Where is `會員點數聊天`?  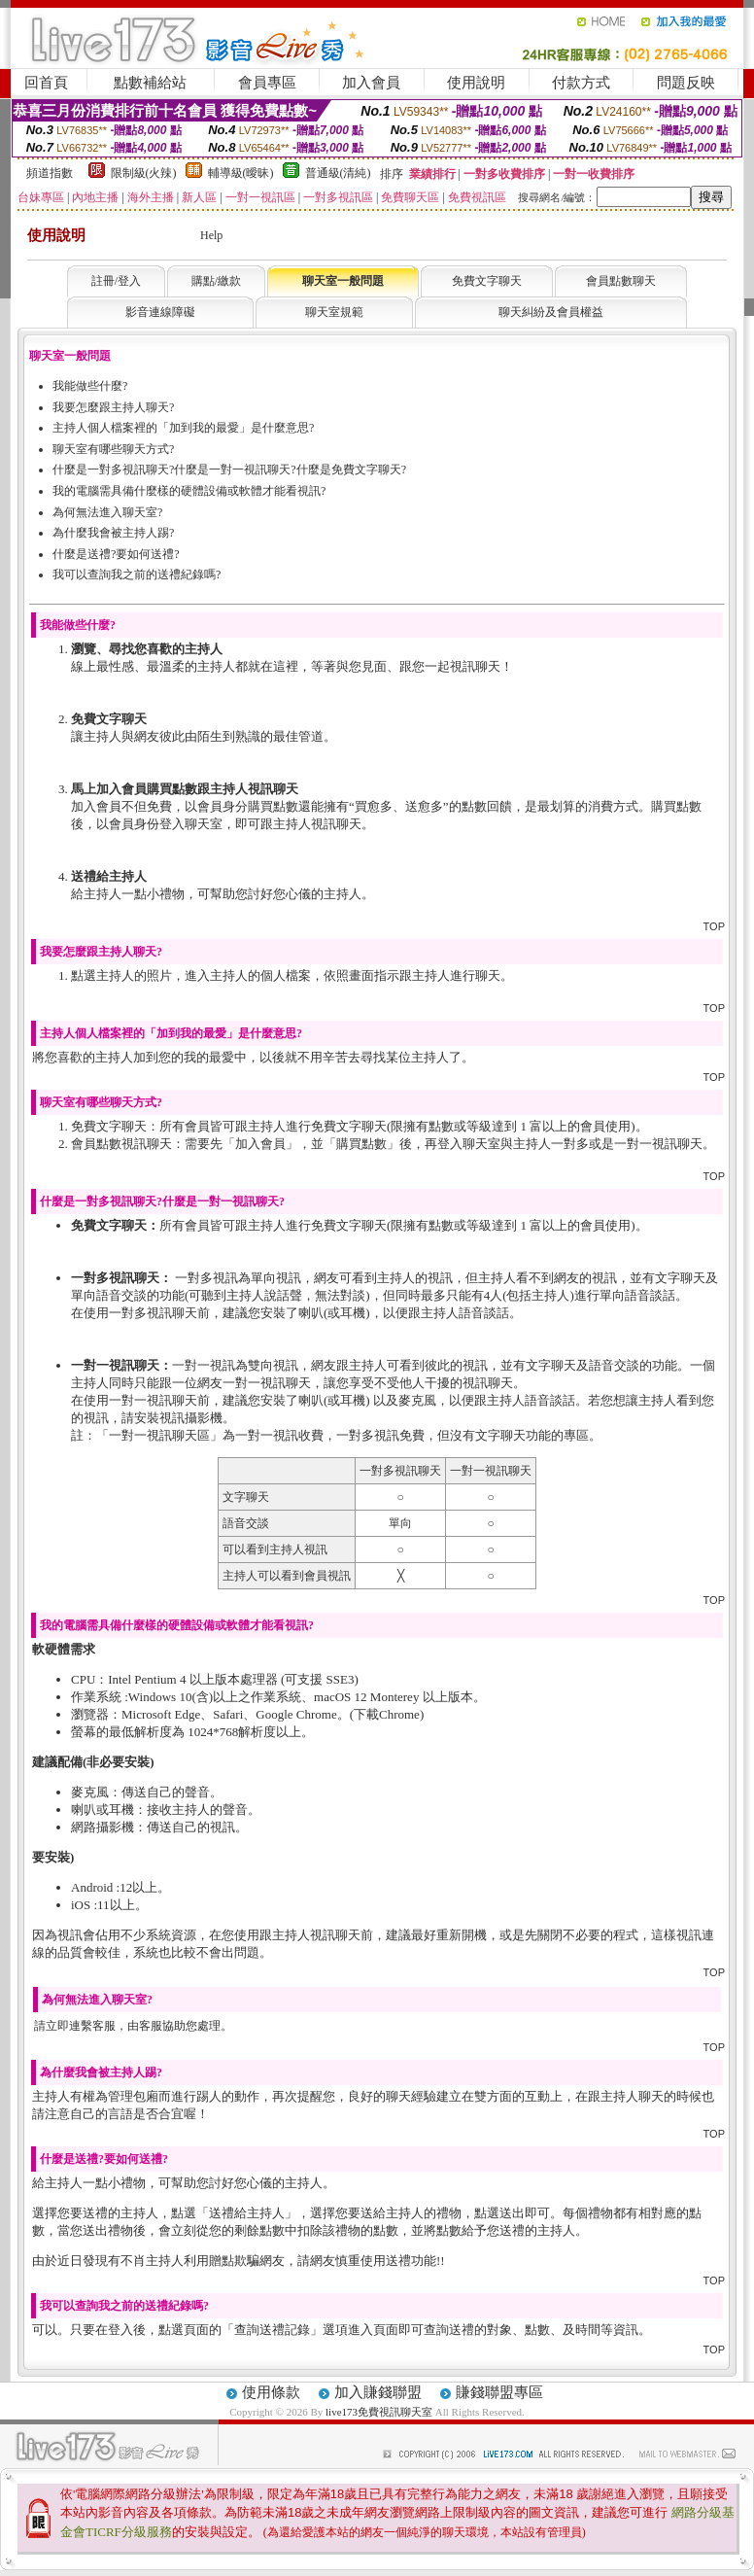 會員點數聊天 is located at coordinates (621, 281).